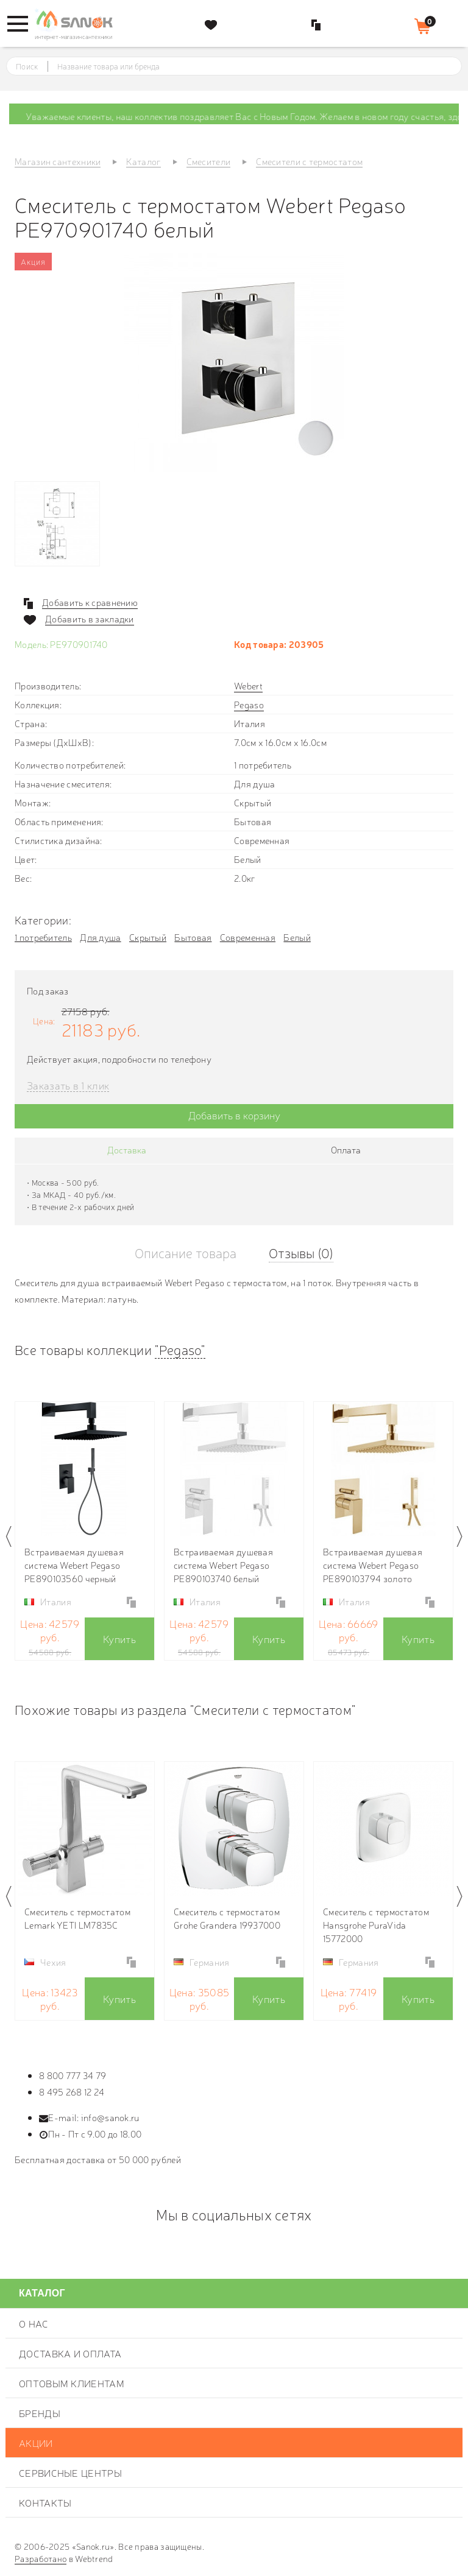 This screenshot has width=468, height=2576. I want to click on Бренды, so click(39, 2412).